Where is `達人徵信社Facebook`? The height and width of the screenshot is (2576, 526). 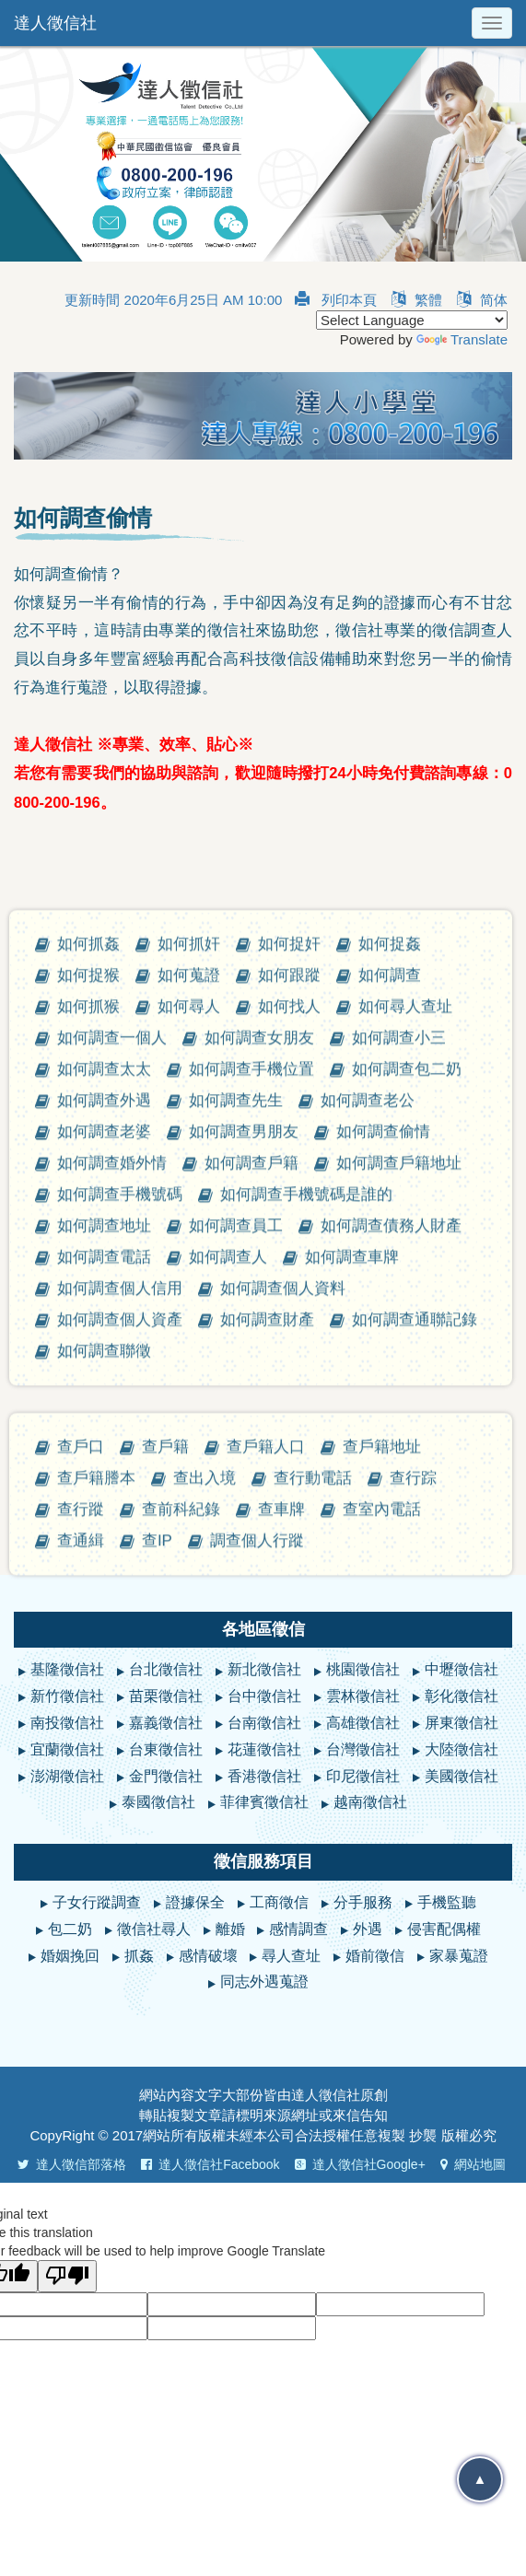 達人徵信社Facebook is located at coordinates (210, 2164).